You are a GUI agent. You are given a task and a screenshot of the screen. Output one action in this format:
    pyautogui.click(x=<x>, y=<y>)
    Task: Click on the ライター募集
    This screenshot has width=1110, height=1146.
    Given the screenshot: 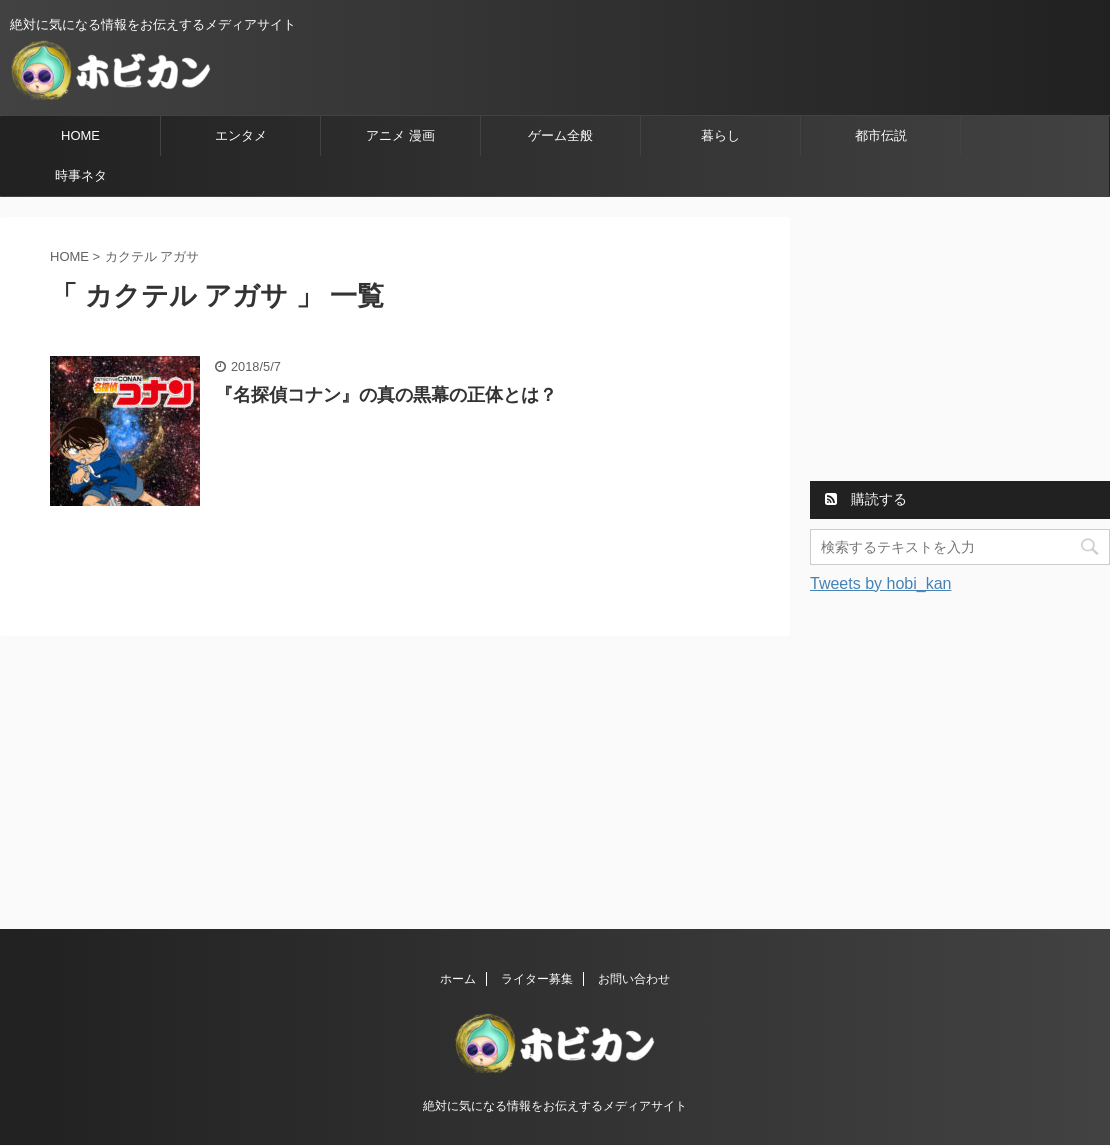 What is the action you would take?
    pyautogui.click(x=537, y=979)
    